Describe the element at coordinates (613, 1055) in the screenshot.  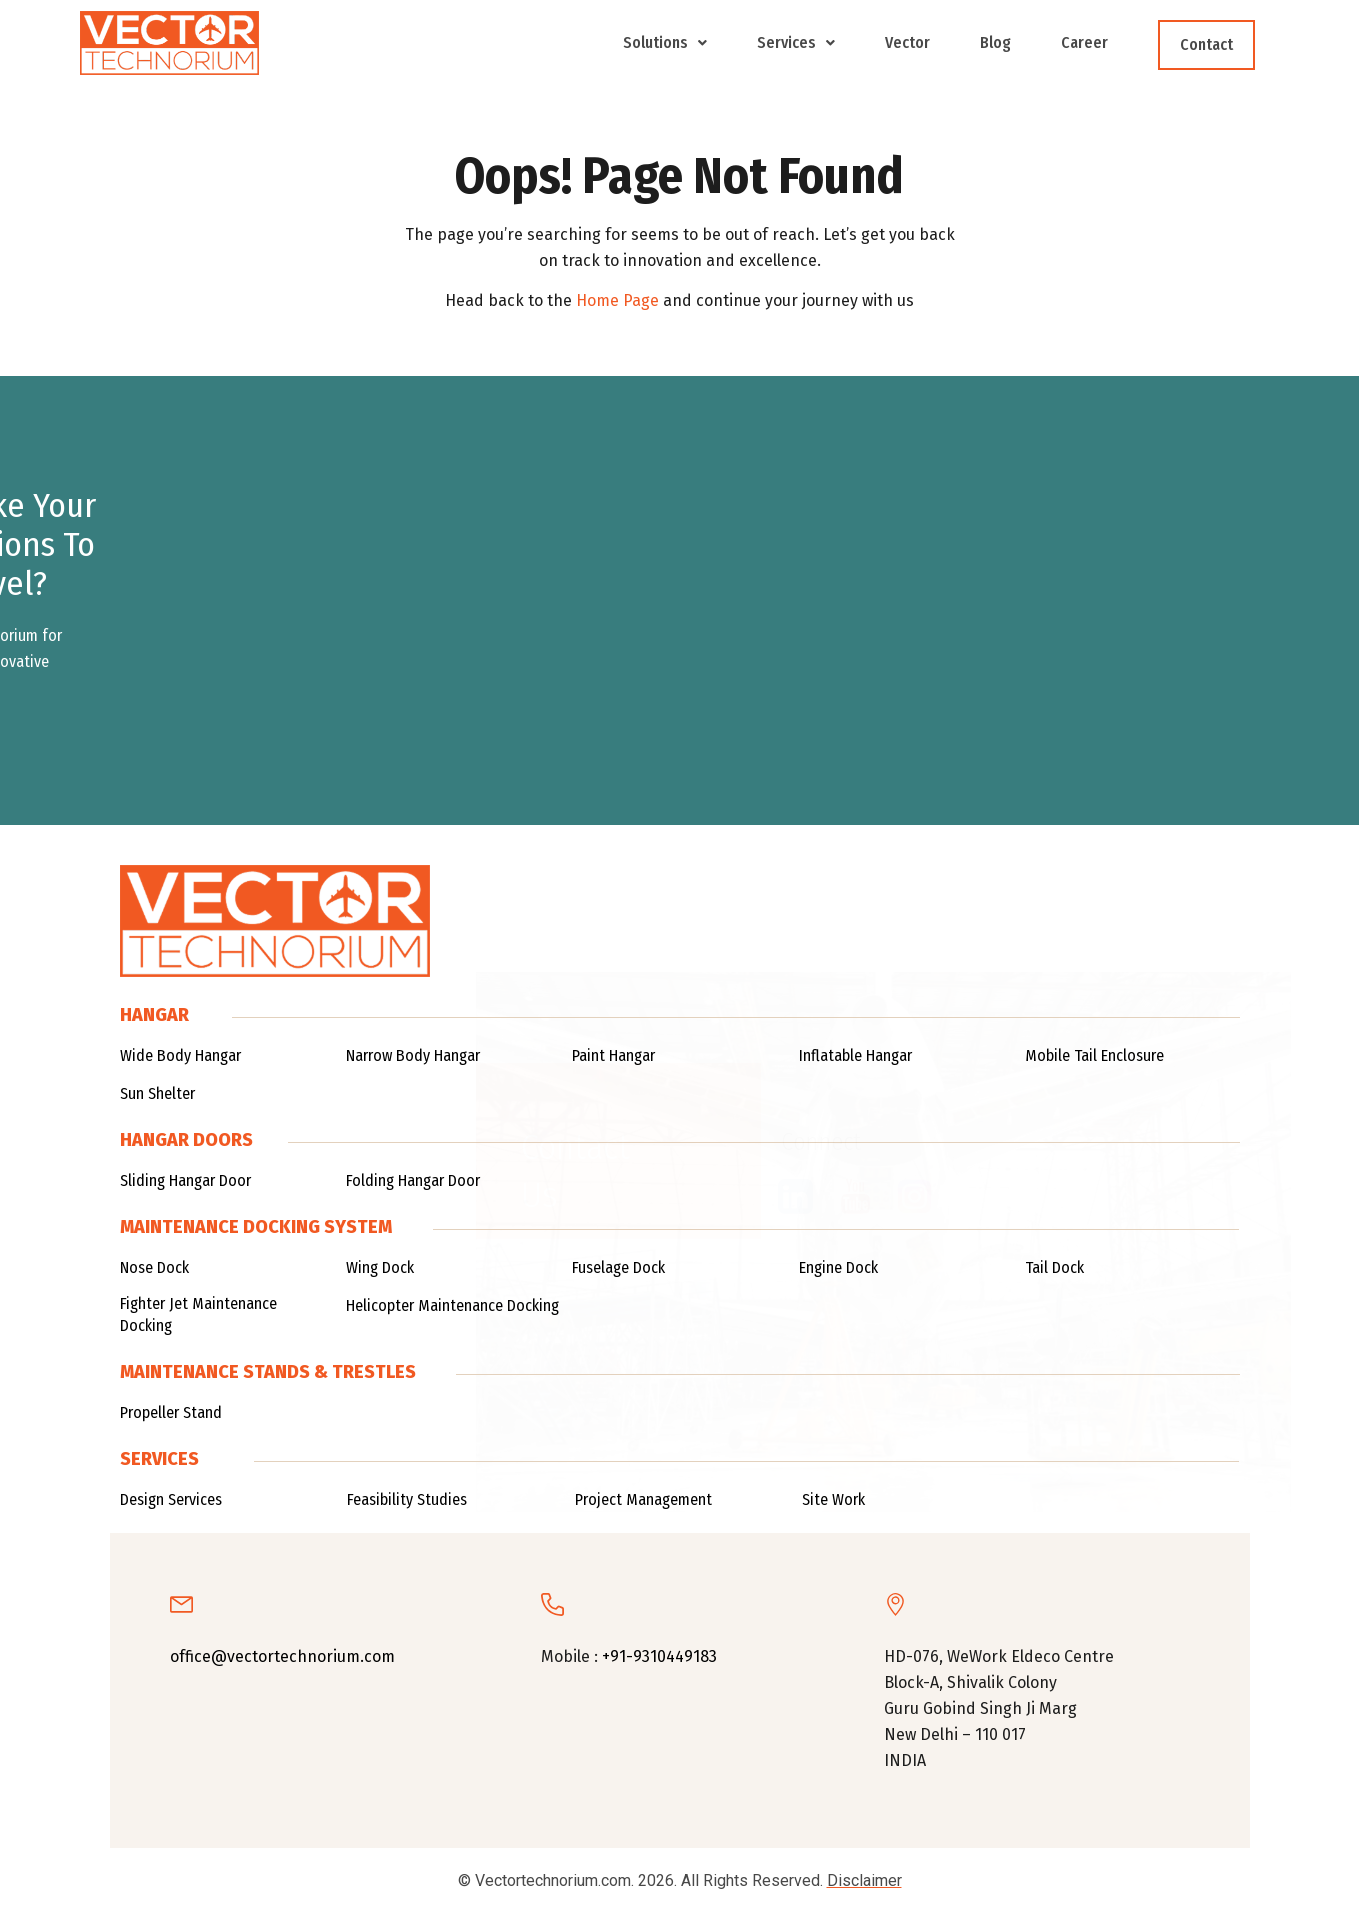
I see `Paint Hangar` at that location.